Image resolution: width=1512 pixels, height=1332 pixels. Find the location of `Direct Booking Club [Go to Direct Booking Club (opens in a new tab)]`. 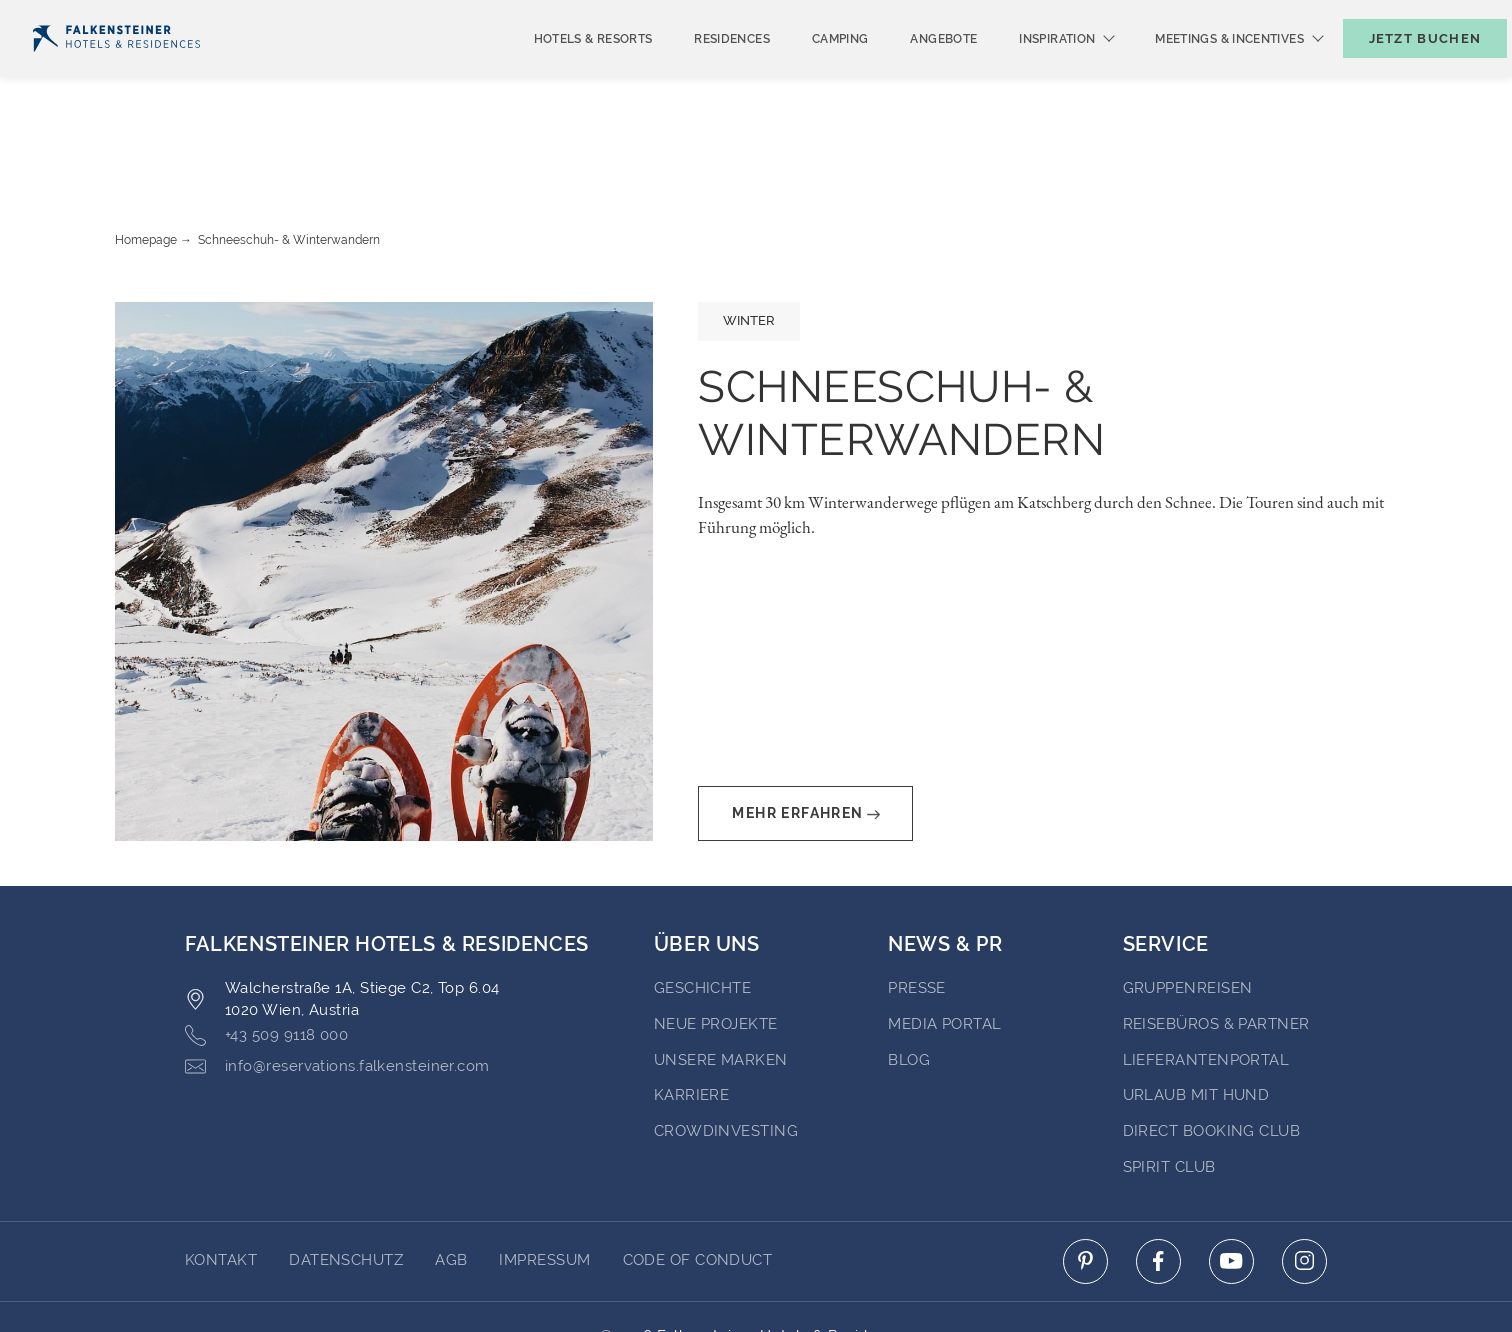

Direct Booking Club [Go to Direct Booking Club (opens in a new tab)] is located at coordinates (1212, 1054).